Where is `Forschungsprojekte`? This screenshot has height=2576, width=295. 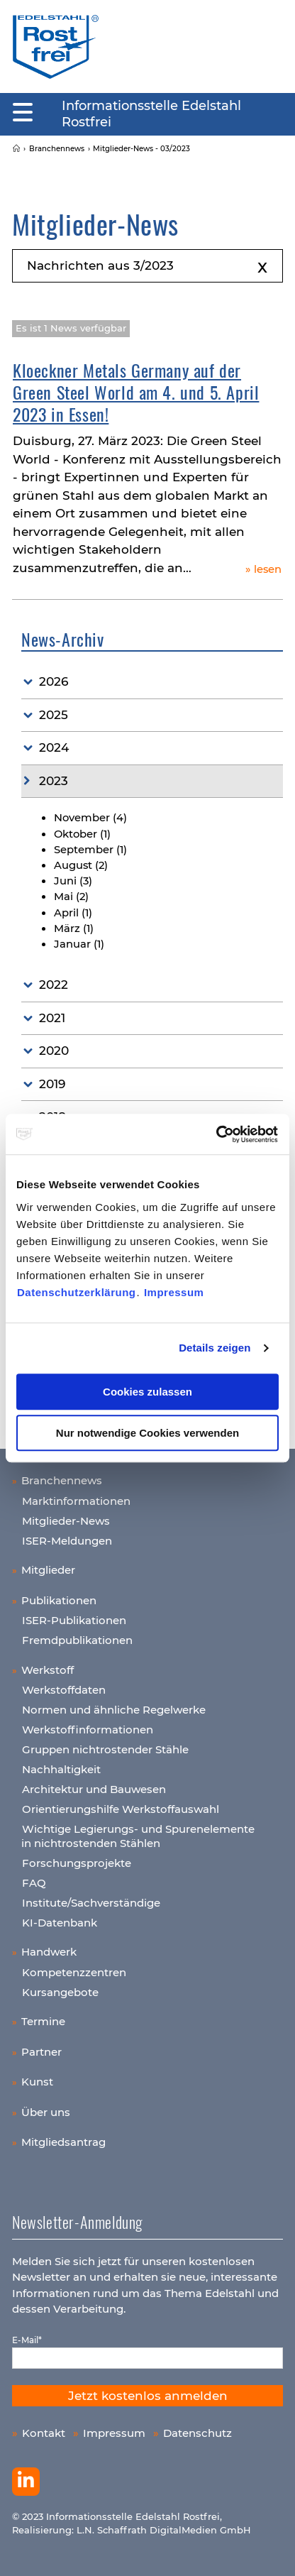 Forschungsprojekte is located at coordinates (76, 1863).